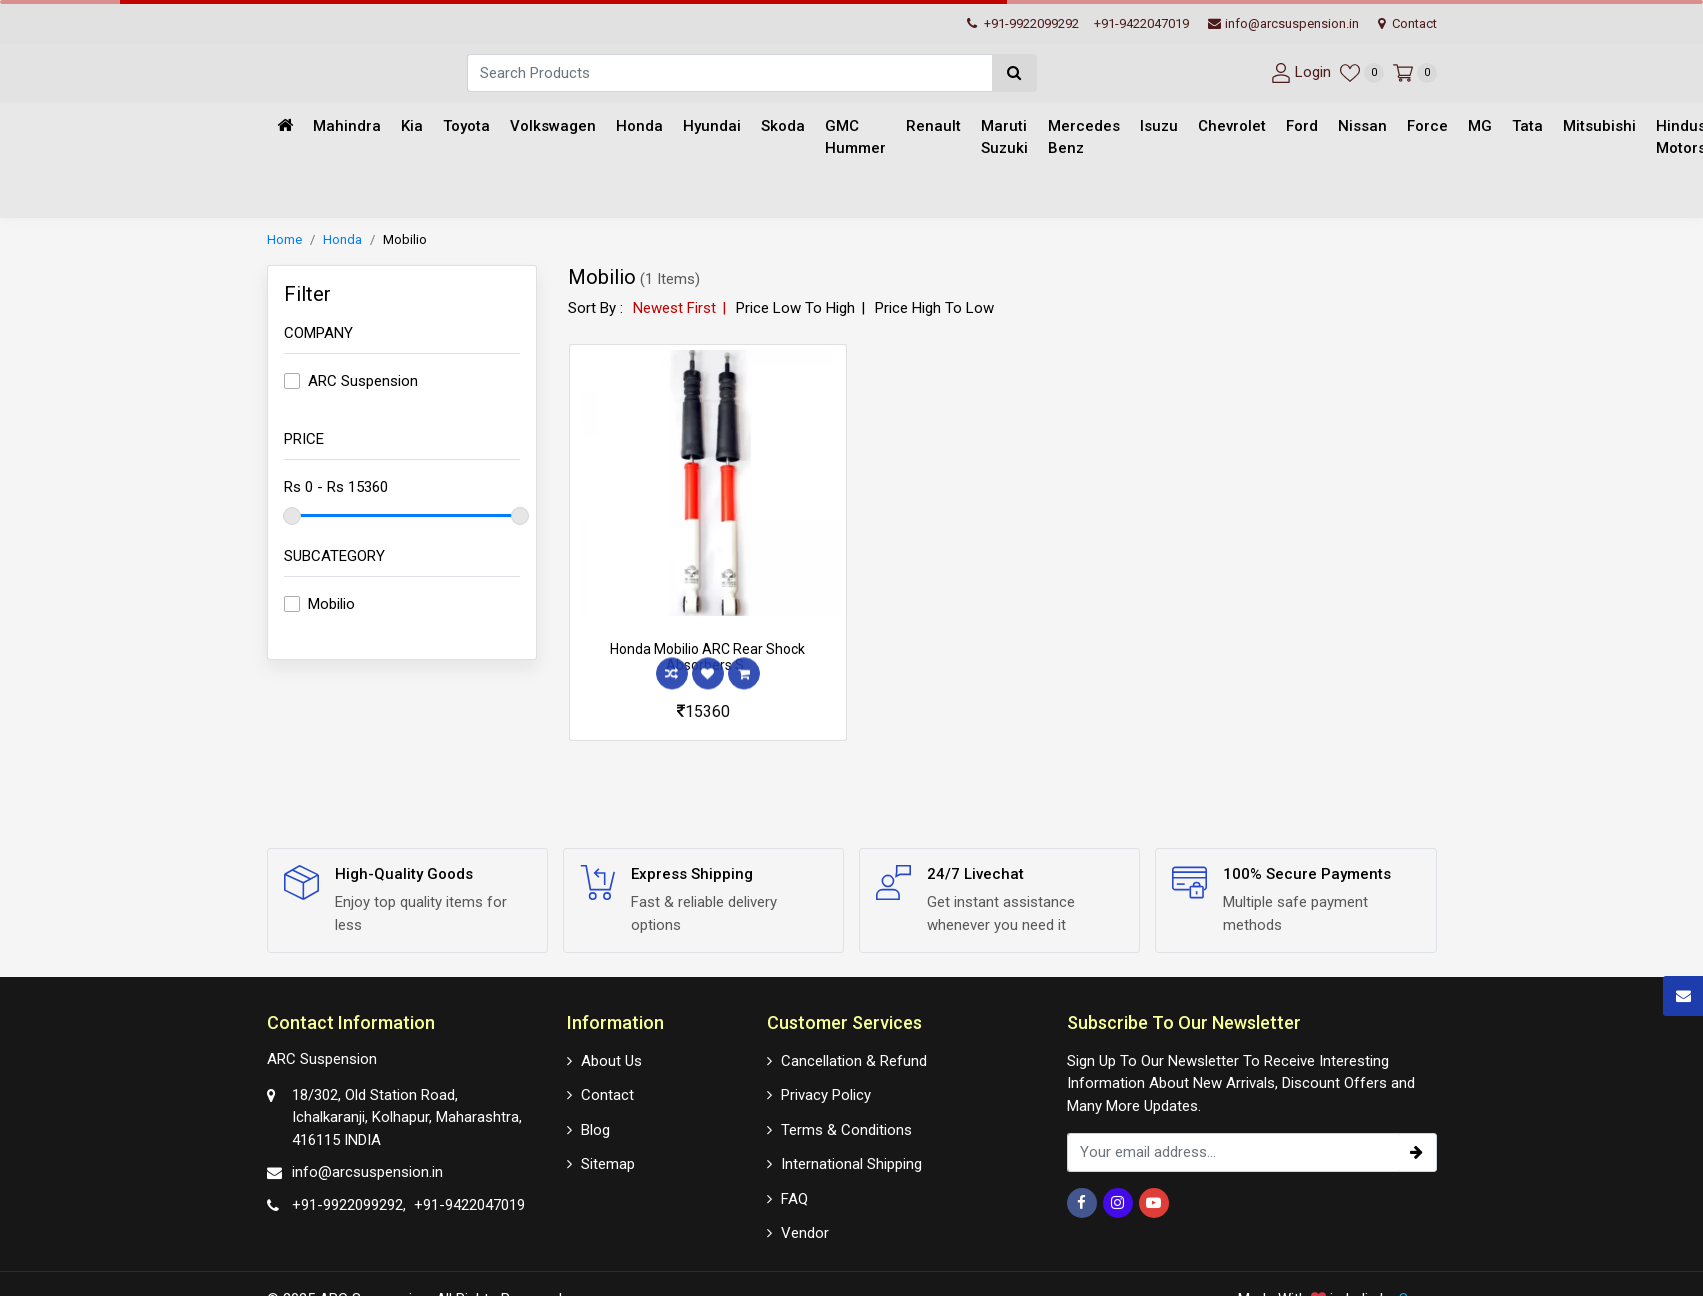  Describe the element at coordinates (1302, 126) in the screenshot. I see `Ford` at that location.